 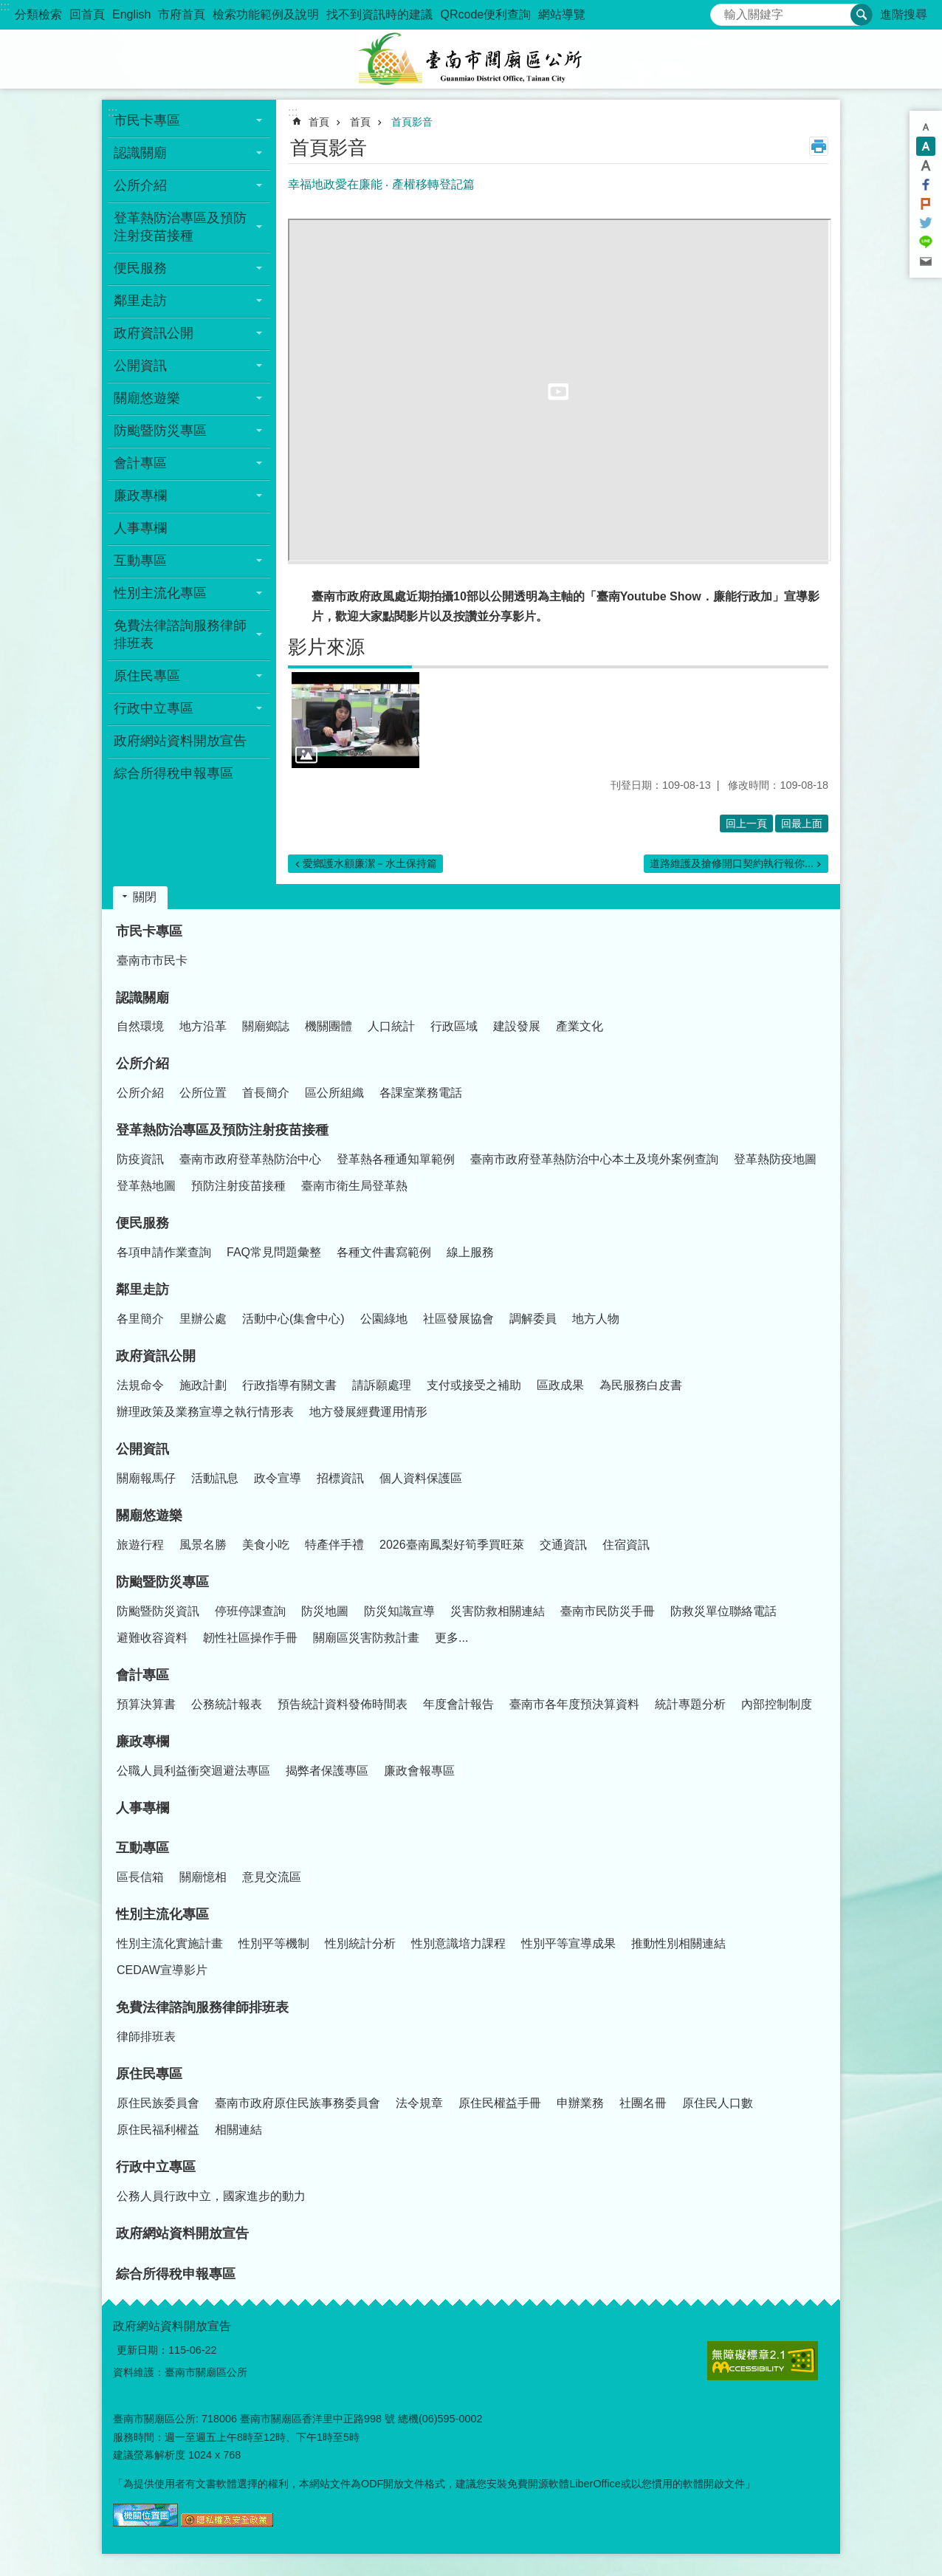 What do you see at coordinates (140, 365) in the screenshot?
I see `公開資訊 [button]` at bounding box center [140, 365].